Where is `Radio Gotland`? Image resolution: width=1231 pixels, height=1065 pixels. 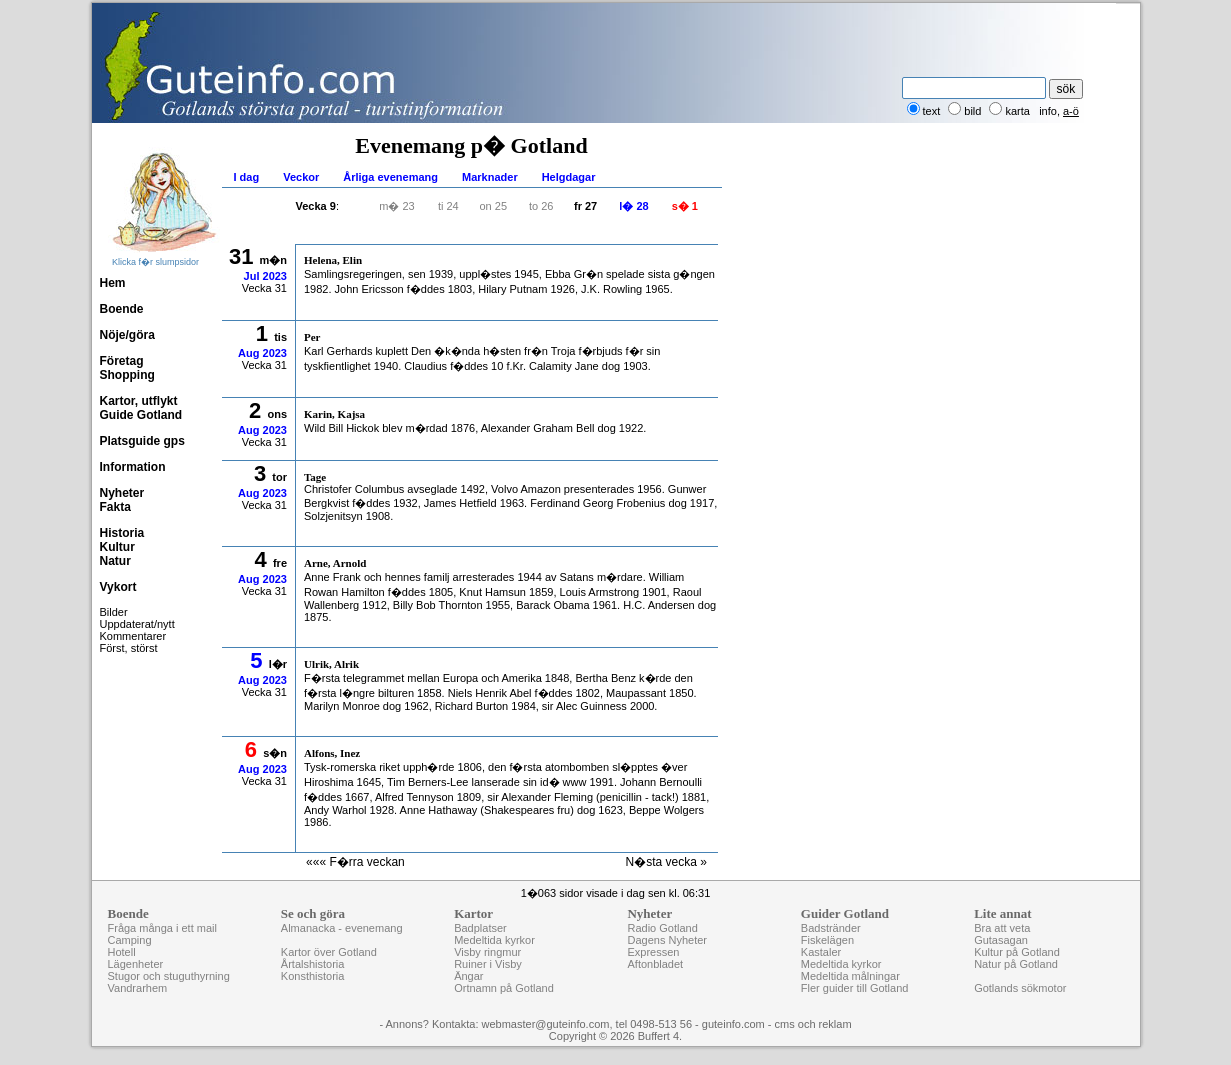
Radio Gotland is located at coordinates (662, 928).